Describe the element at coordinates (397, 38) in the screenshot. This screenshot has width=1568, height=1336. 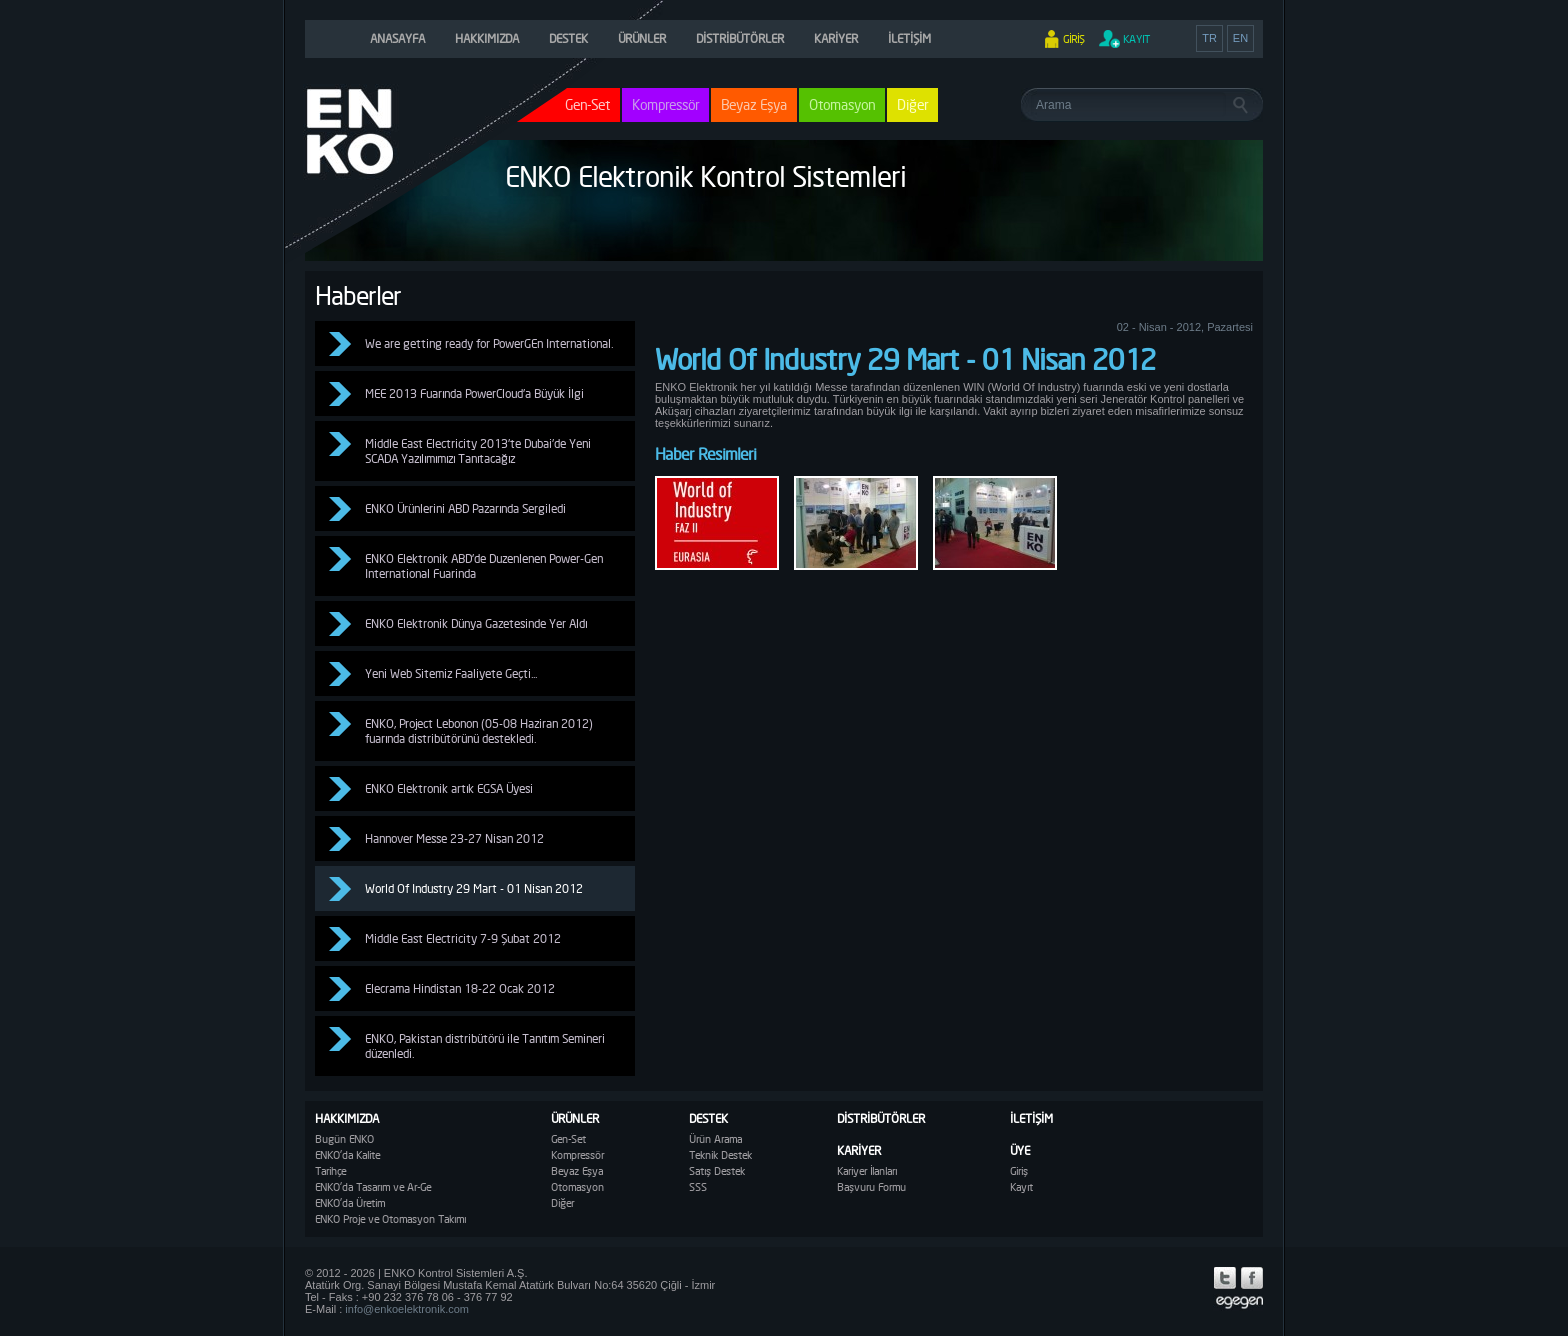
I see `ANASAYFA` at that location.